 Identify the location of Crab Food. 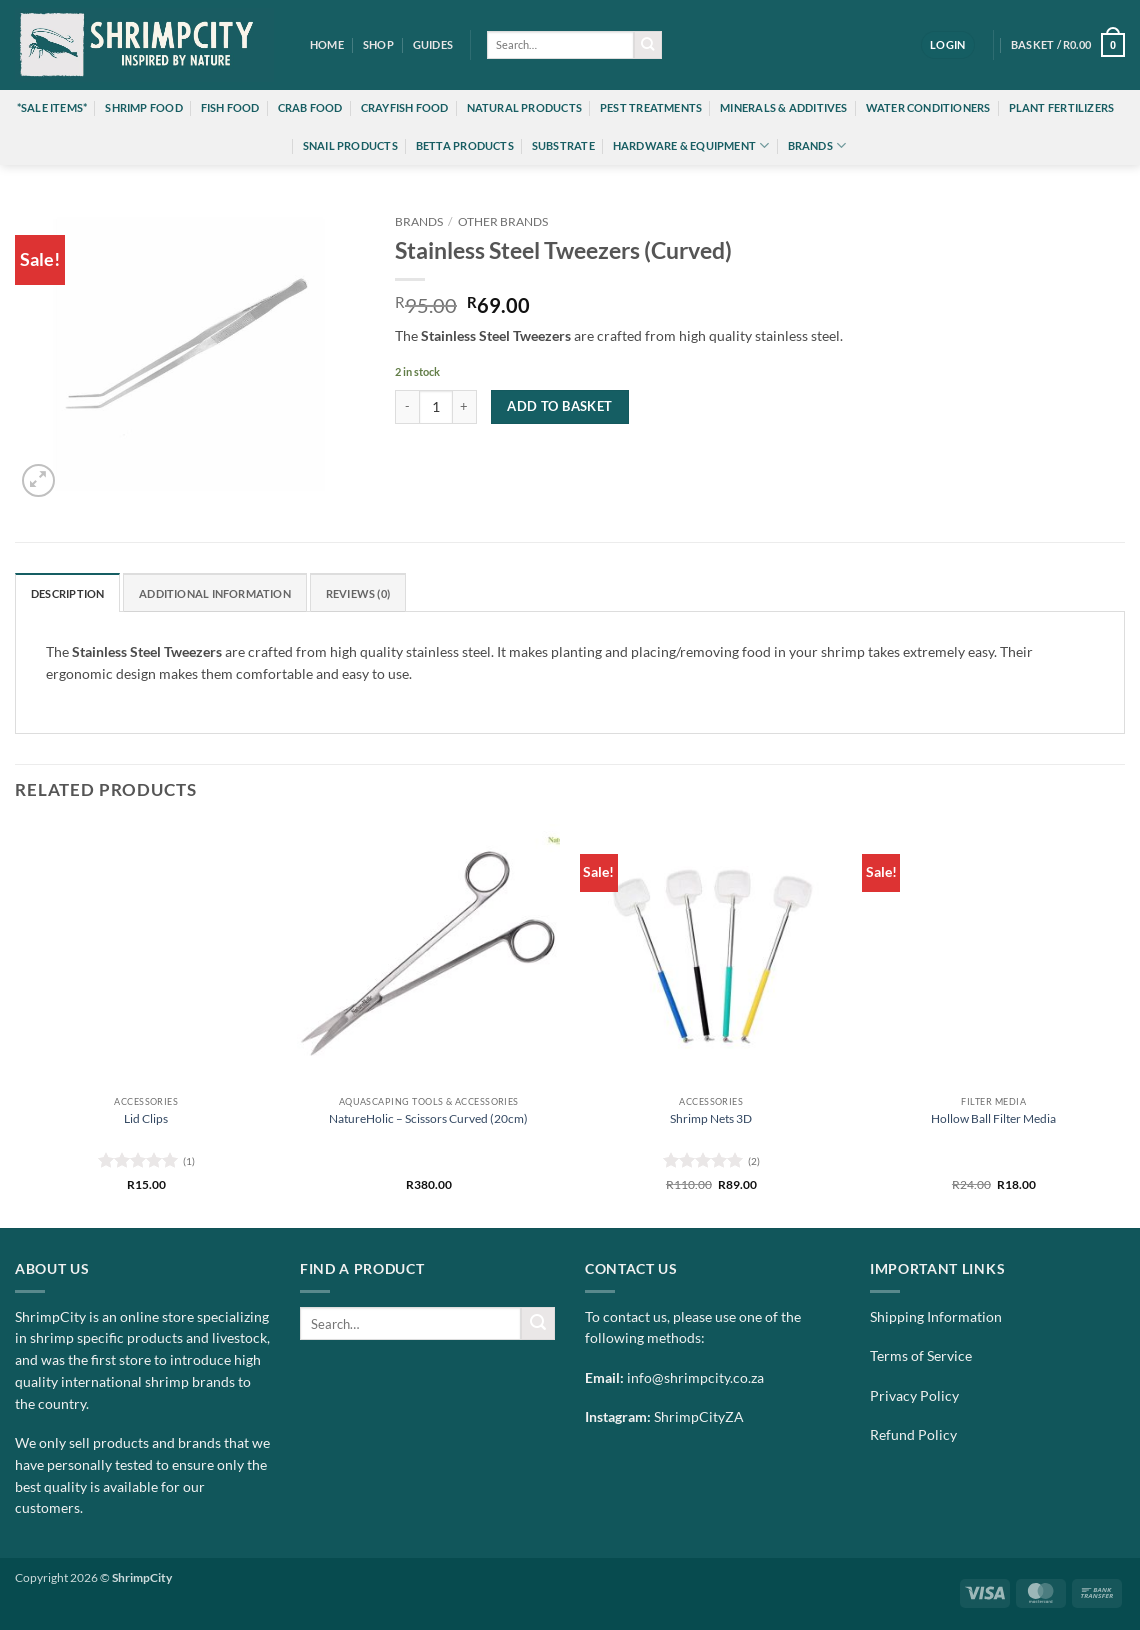
(310, 107).